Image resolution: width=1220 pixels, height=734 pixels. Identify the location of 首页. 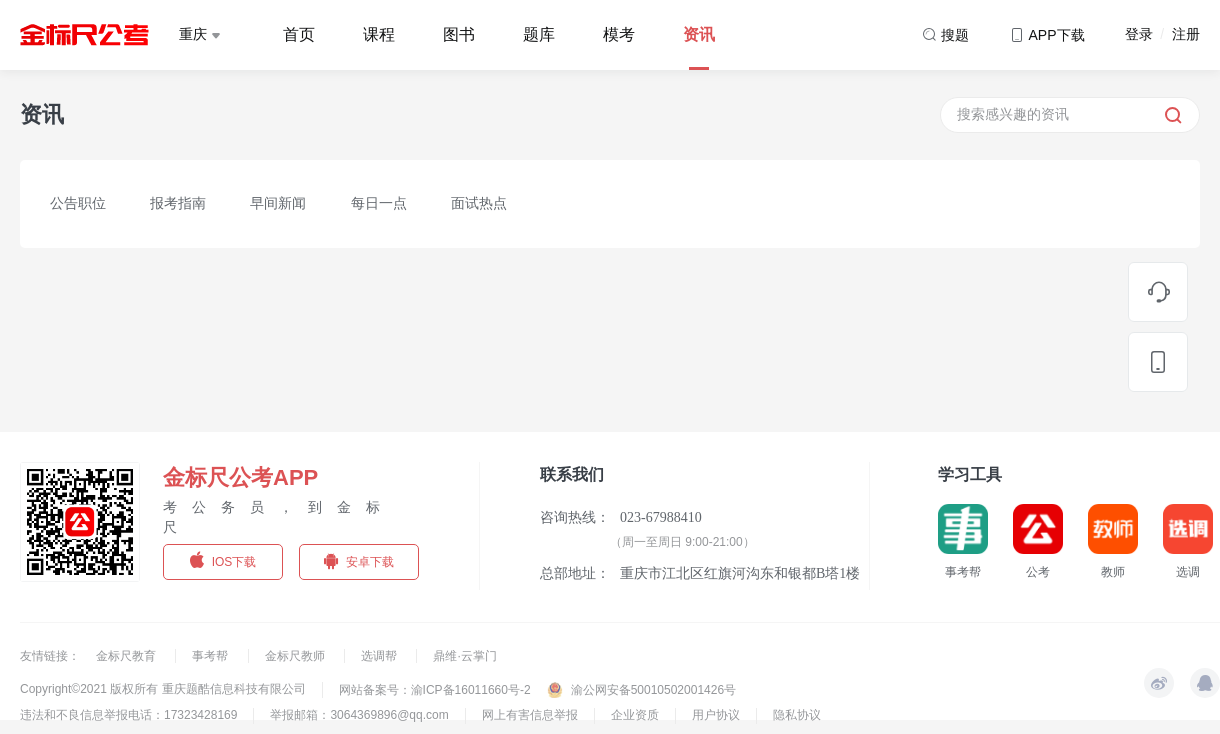
(299, 34).